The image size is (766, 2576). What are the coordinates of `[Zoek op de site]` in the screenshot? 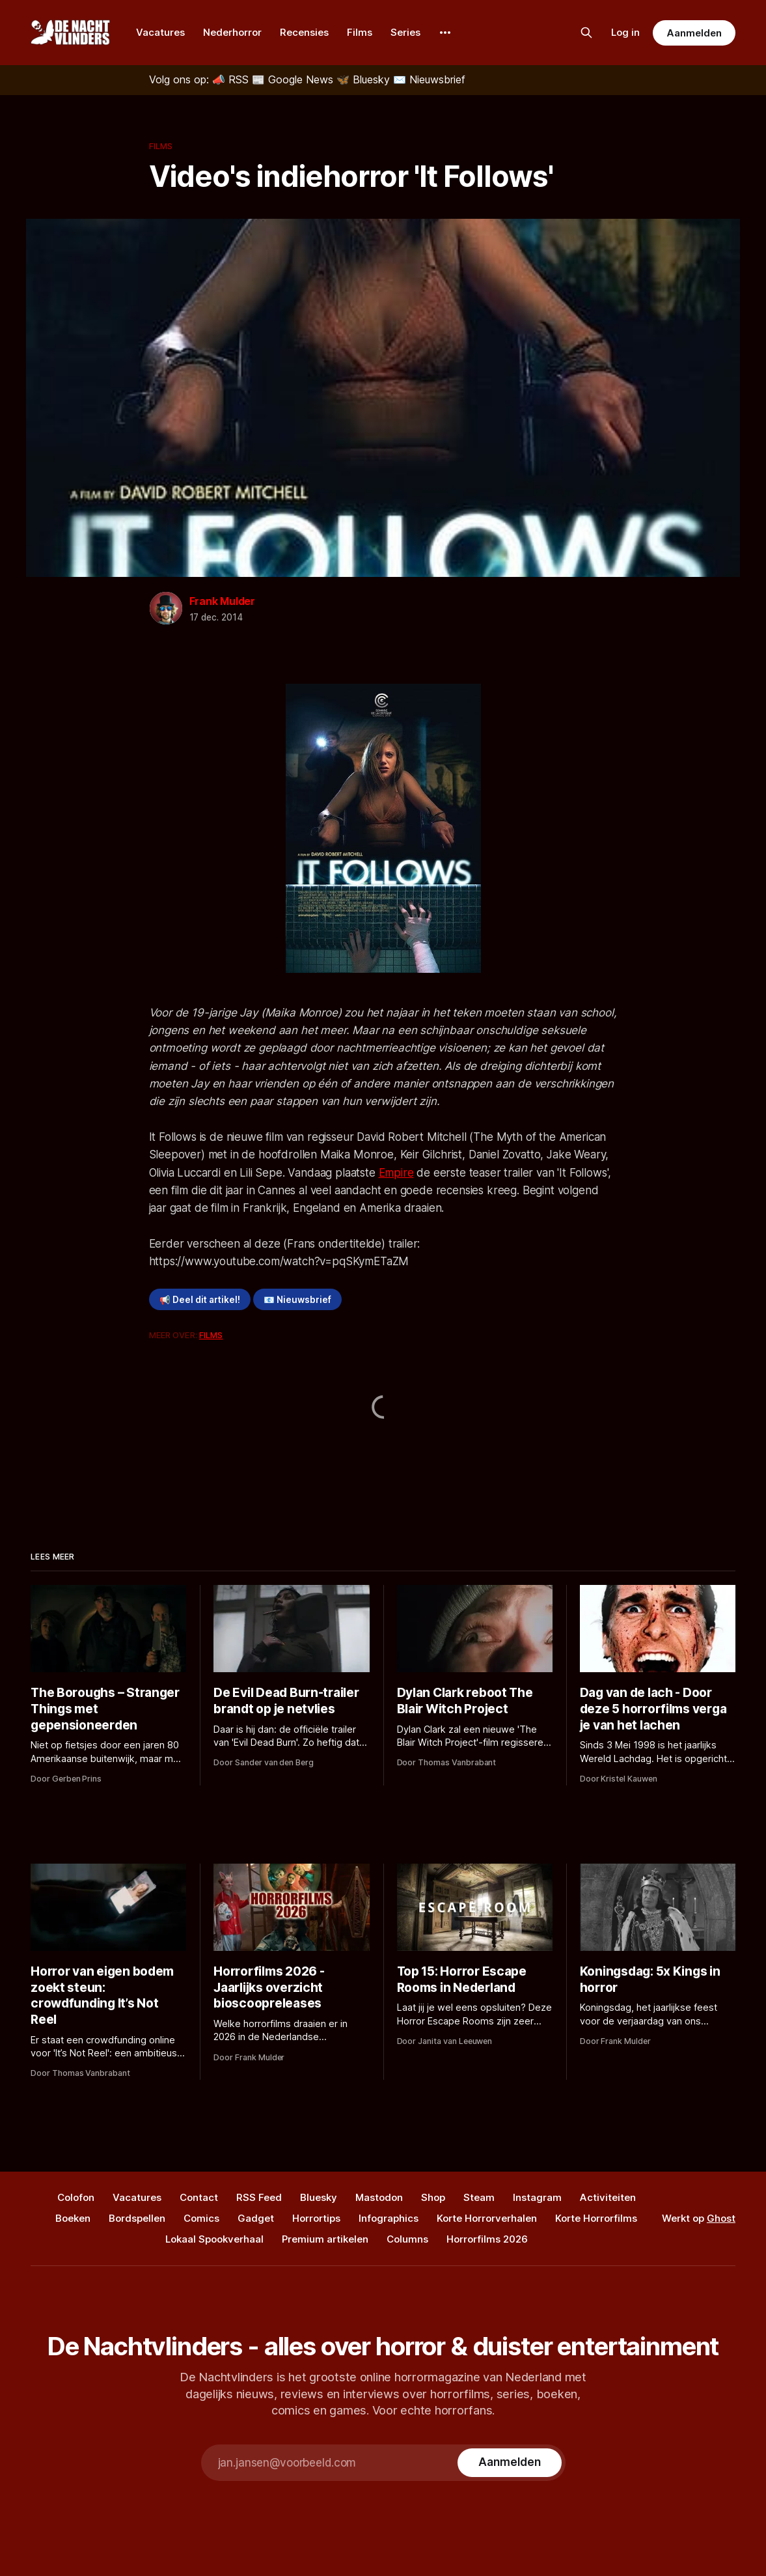 It's located at (586, 32).